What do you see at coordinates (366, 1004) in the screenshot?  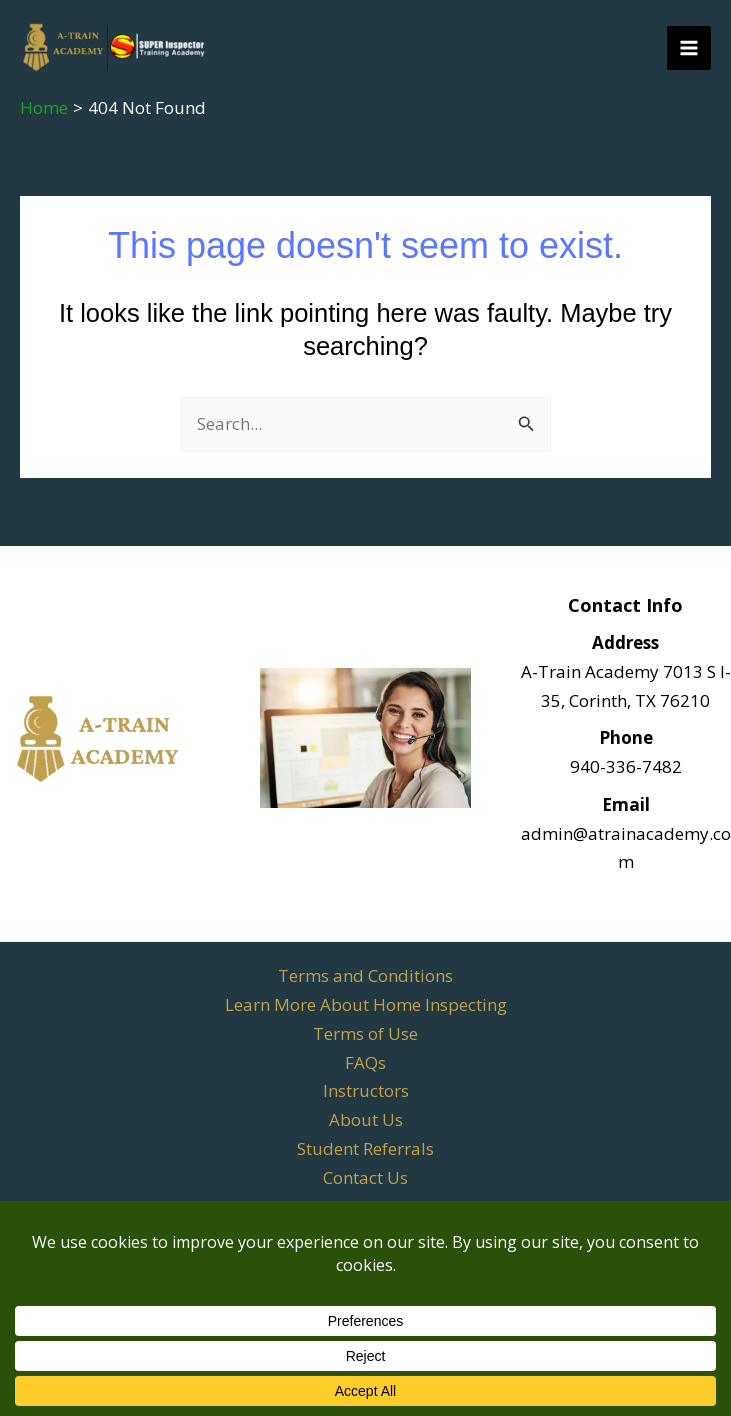 I see `Learn More About Home Inspecting` at bounding box center [366, 1004].